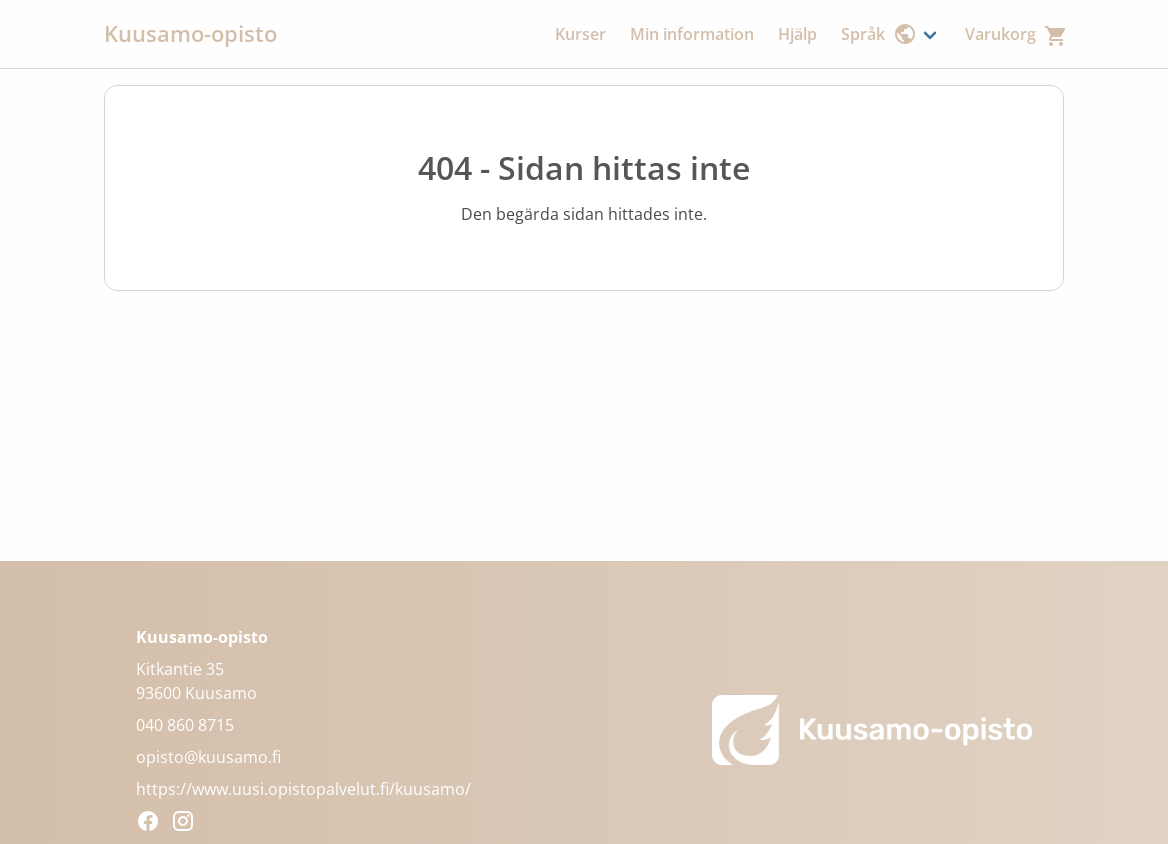 Image resolution: width=1168 pixels, height=844 pixels. Describe the element at coordinates (208, 757) in the screenshot. I see `opisto@kuusamo.fi` at that location.